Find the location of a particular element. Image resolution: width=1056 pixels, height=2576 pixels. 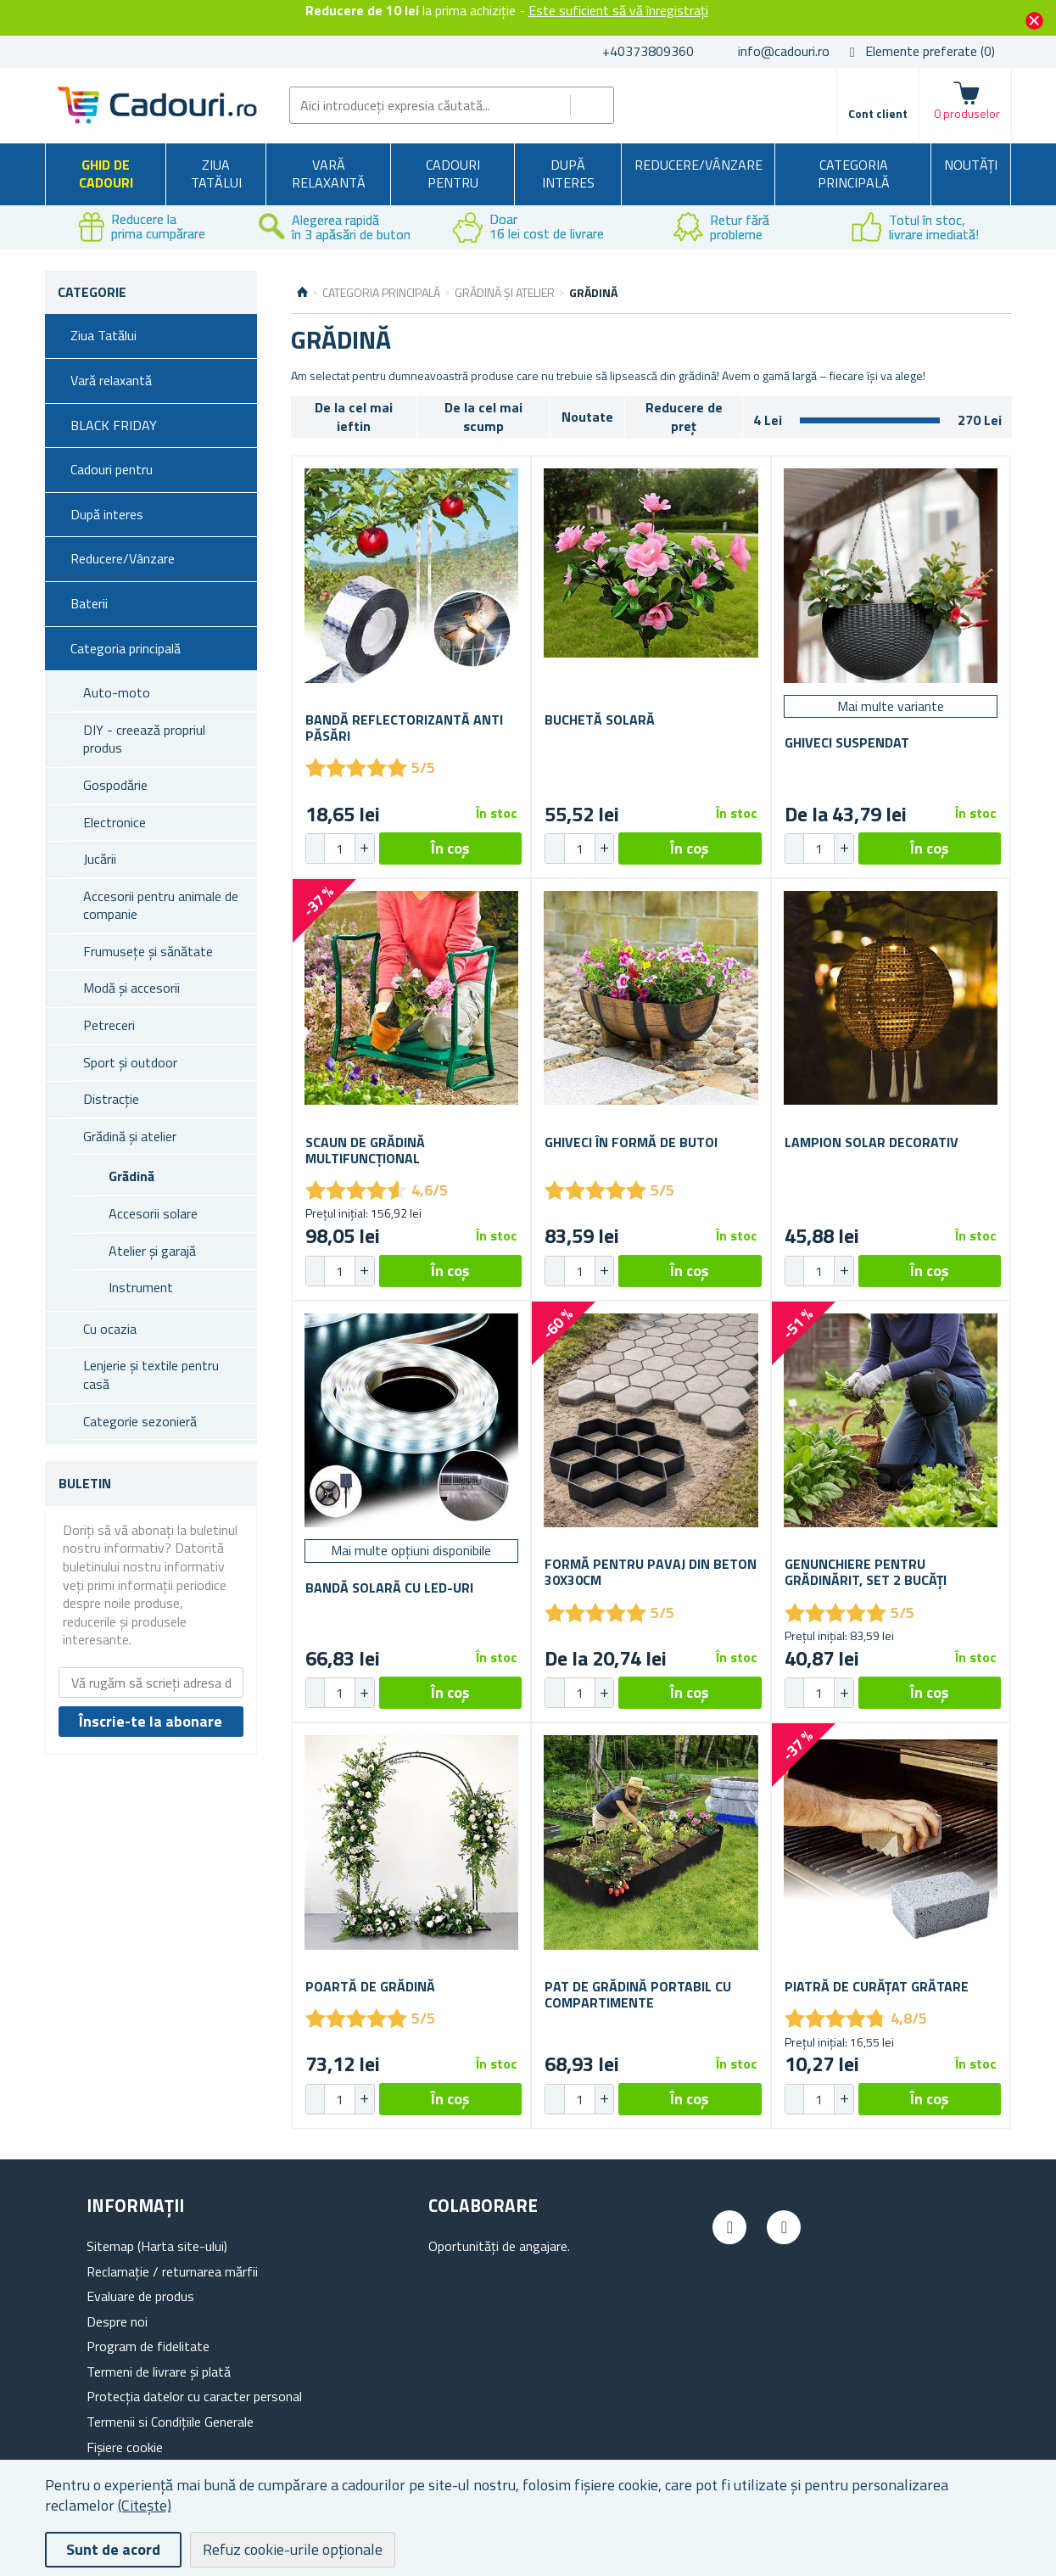

Bandă solară cu LED-uri is located at coordinates (389, 1588).